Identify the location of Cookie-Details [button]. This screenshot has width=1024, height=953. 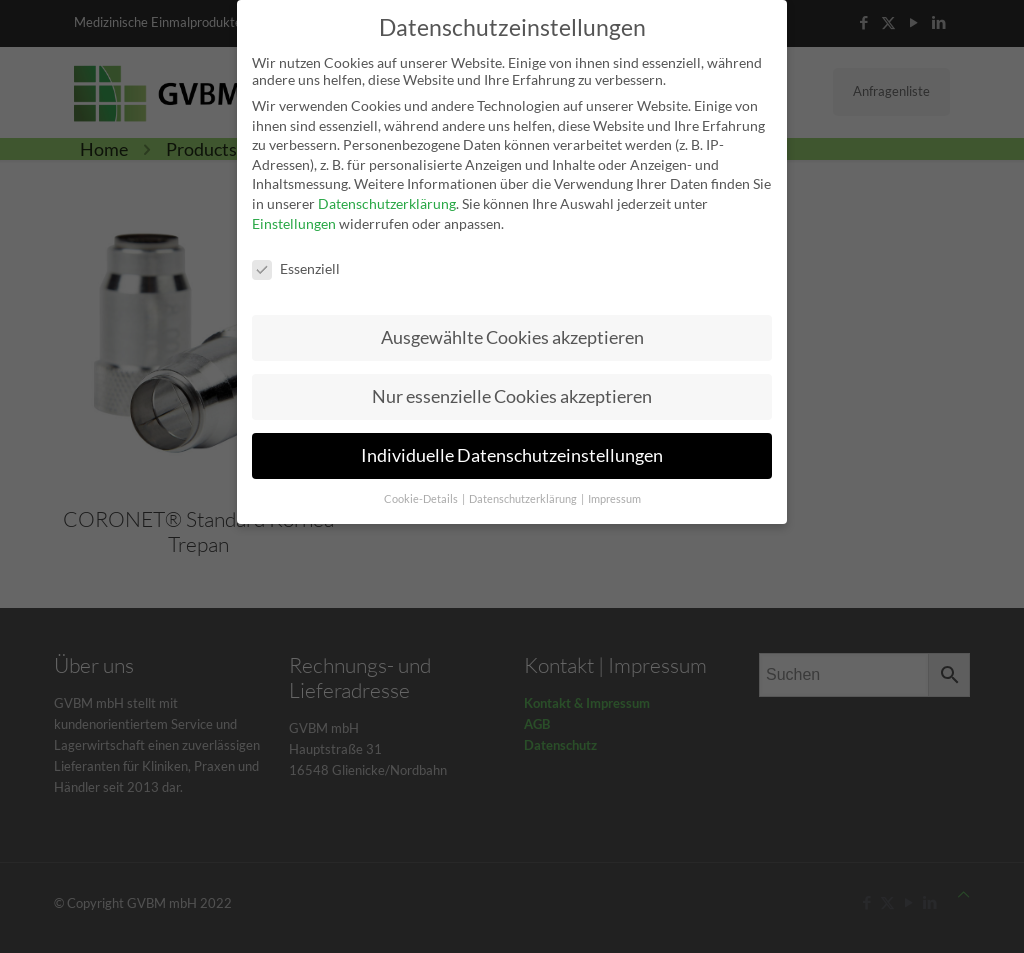
(422, 492).